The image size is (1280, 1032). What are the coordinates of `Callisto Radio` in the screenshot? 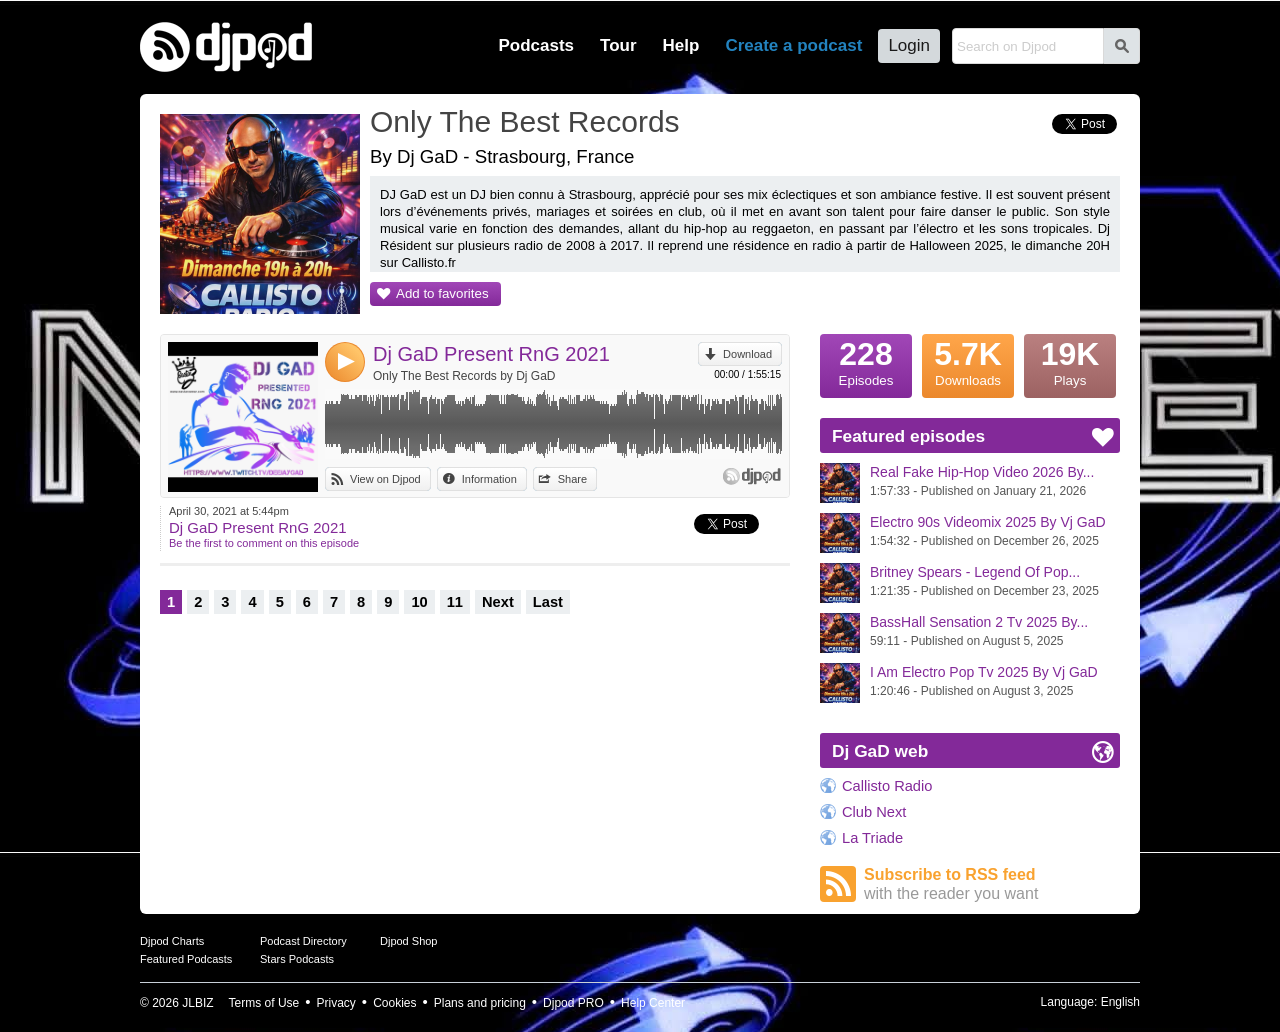 It's located at (887, 786).